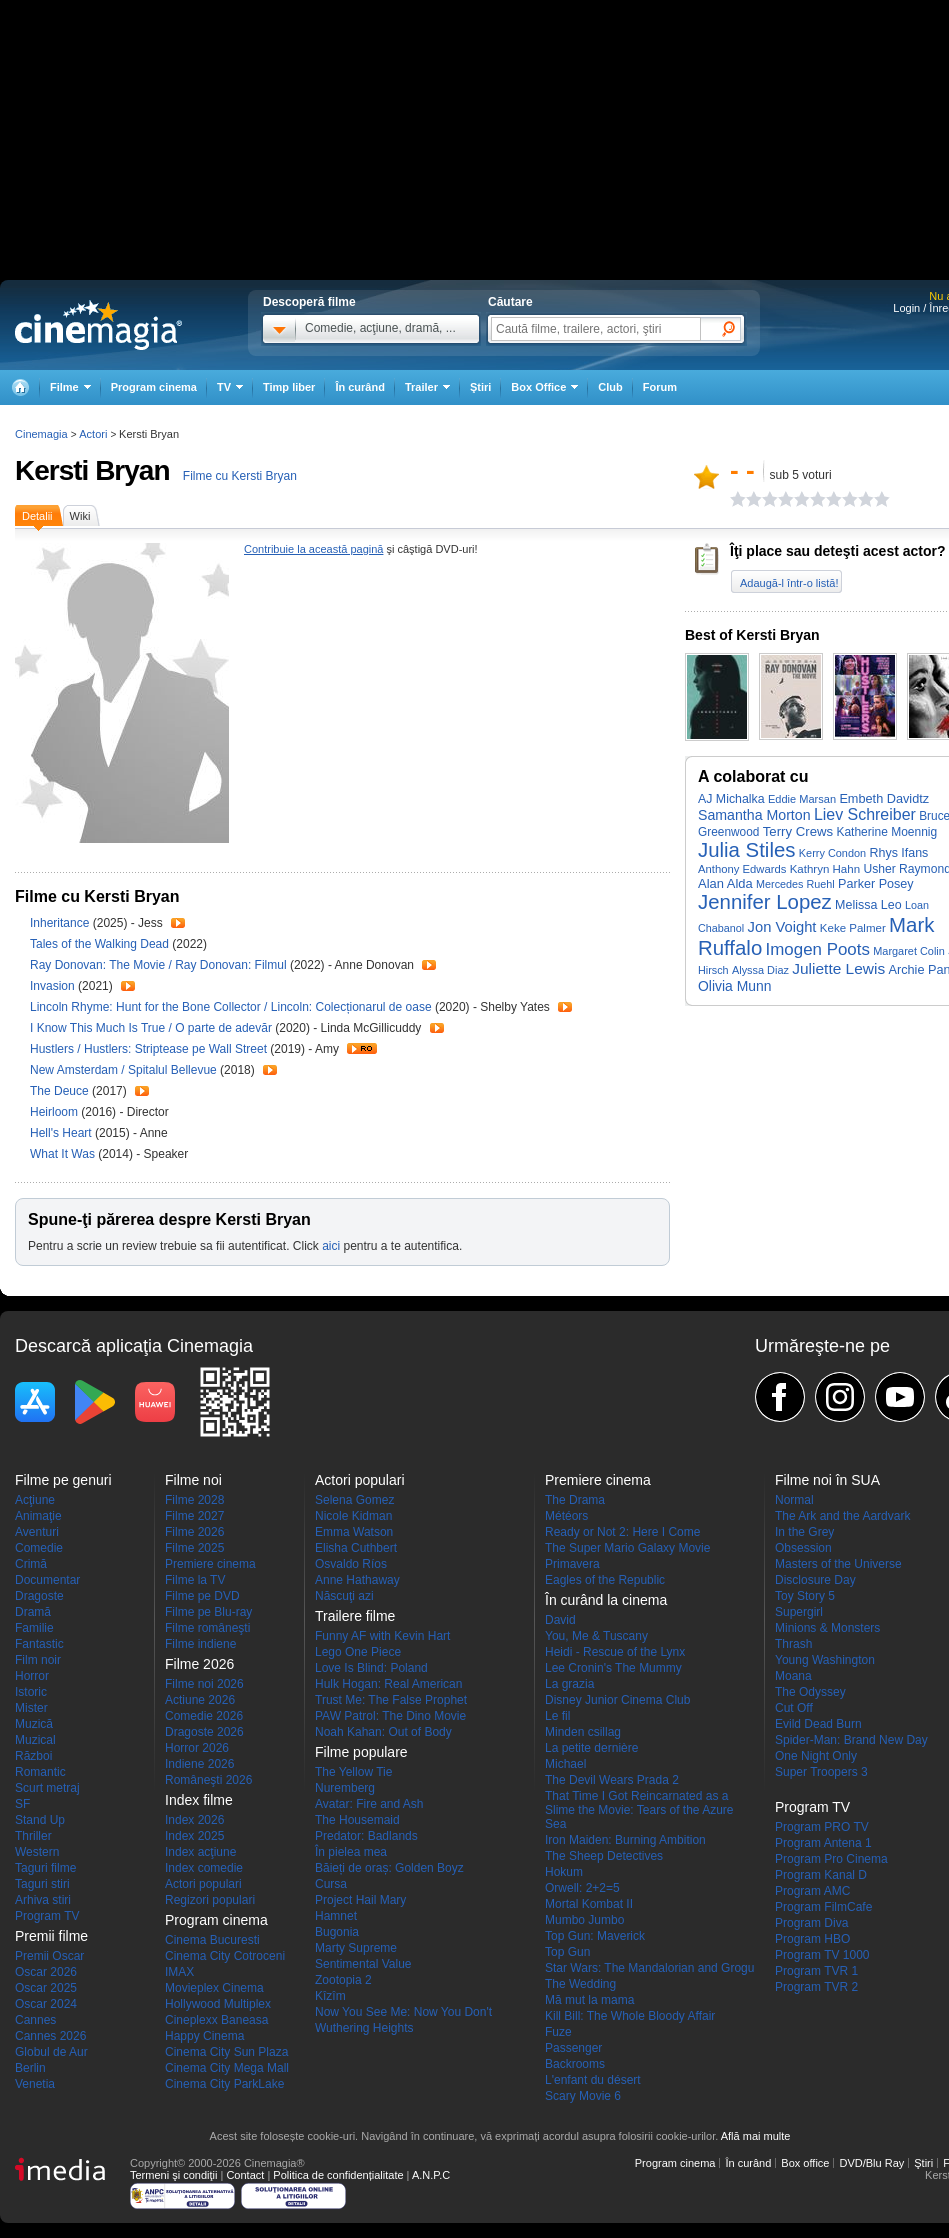 This screenshot has height=2238, width=949. I want to click on Selena Gomez, so click(354, 1500).